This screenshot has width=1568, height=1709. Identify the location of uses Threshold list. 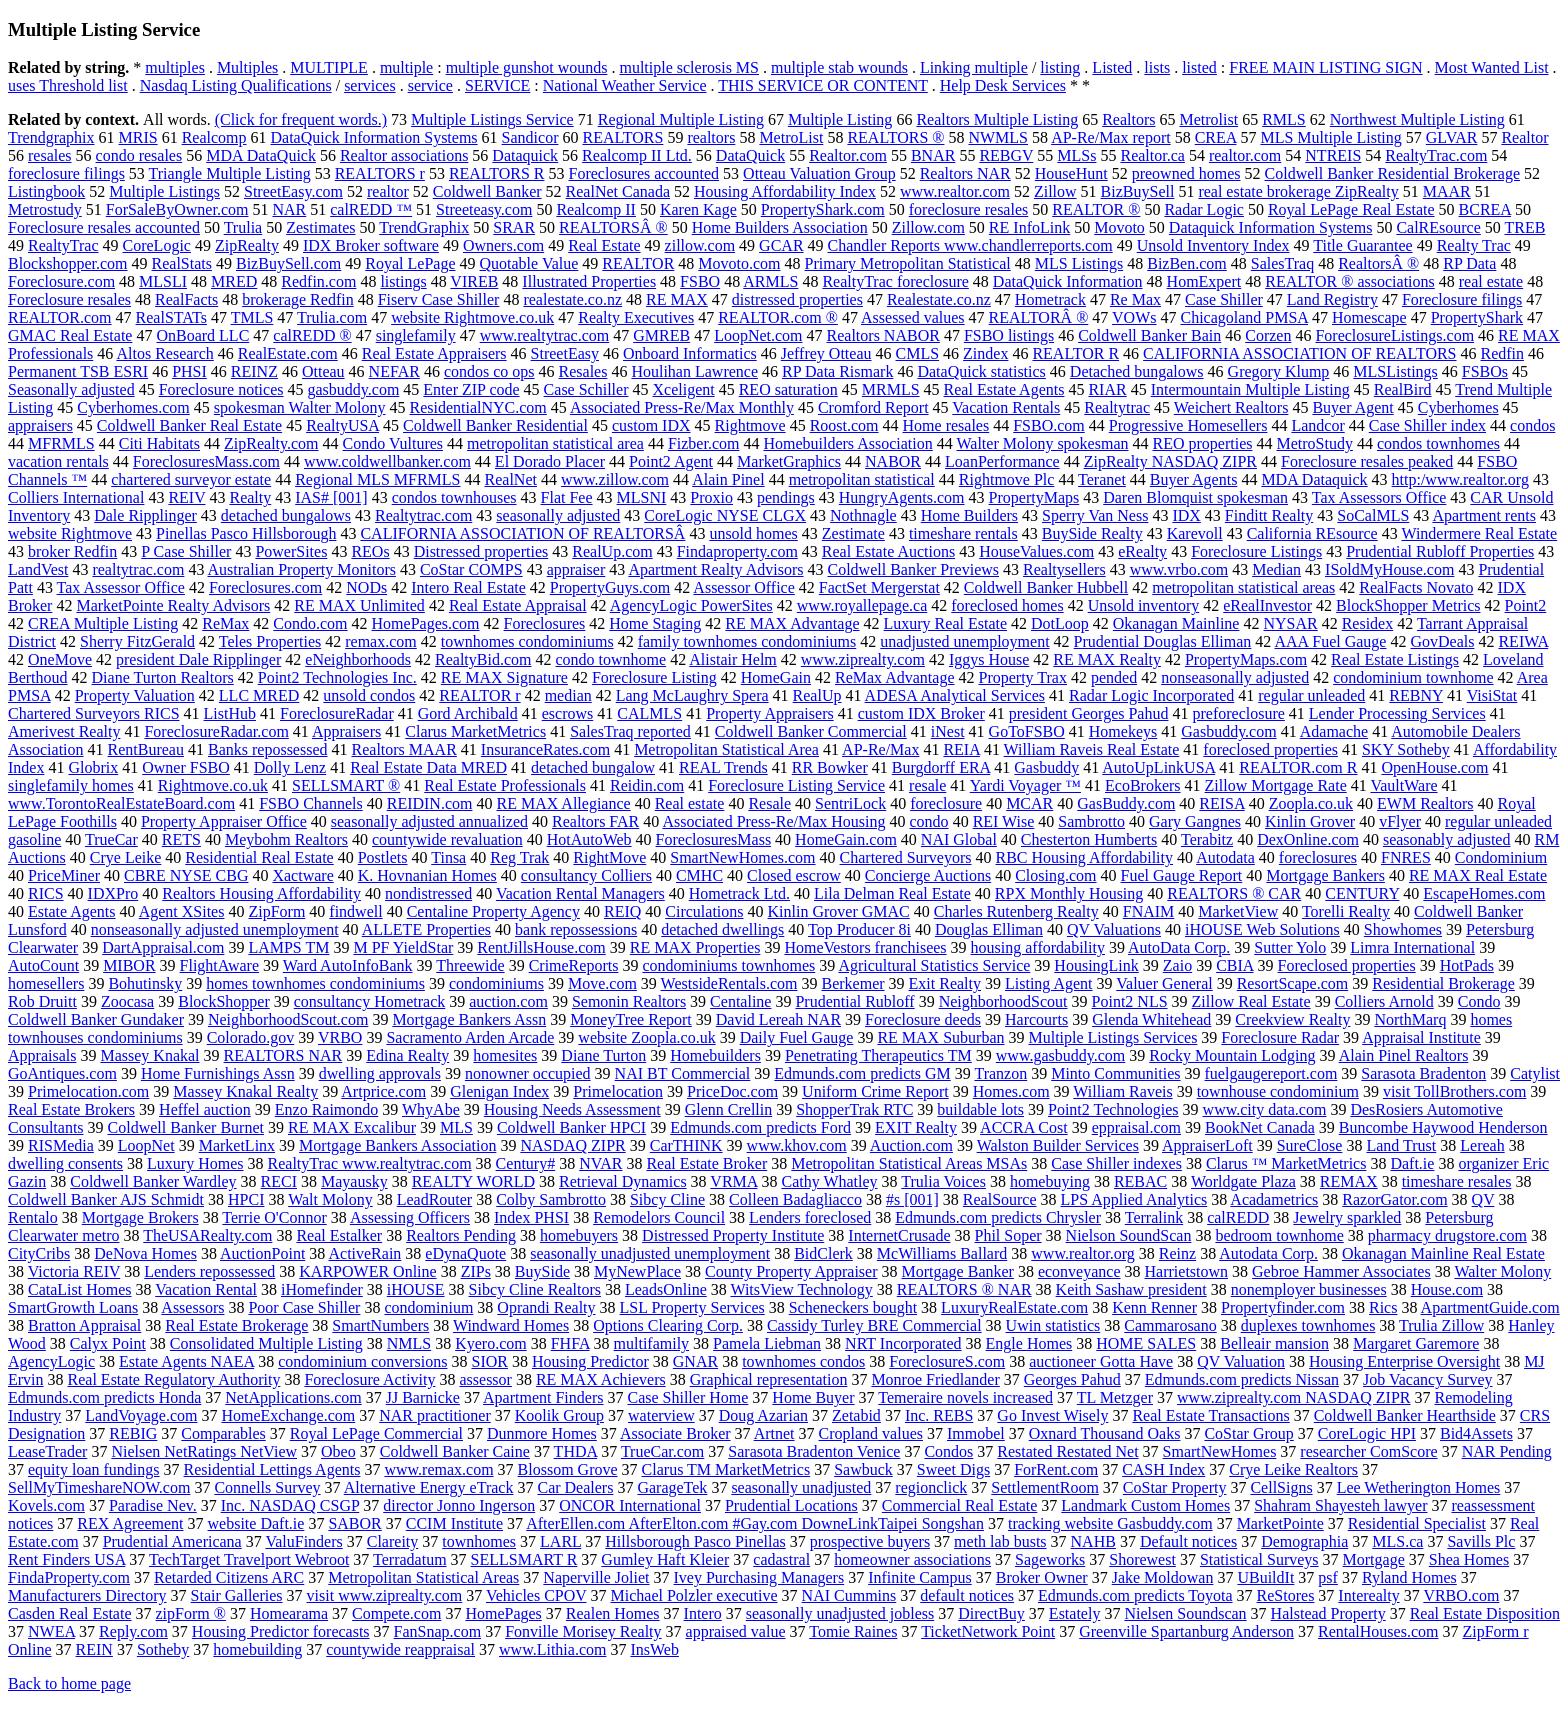
(68, 85).